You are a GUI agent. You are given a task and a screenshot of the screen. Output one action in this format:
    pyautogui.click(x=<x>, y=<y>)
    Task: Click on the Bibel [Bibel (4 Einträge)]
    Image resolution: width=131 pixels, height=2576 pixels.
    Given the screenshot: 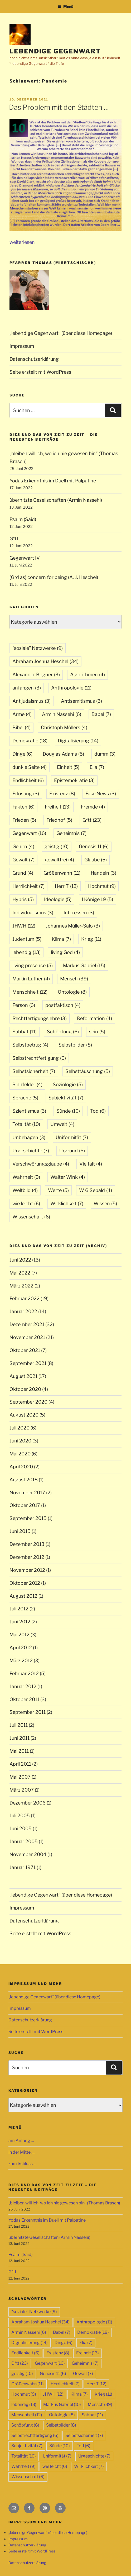 What is the action you would take?
    pyautogui.click(x=21, y=727)
    